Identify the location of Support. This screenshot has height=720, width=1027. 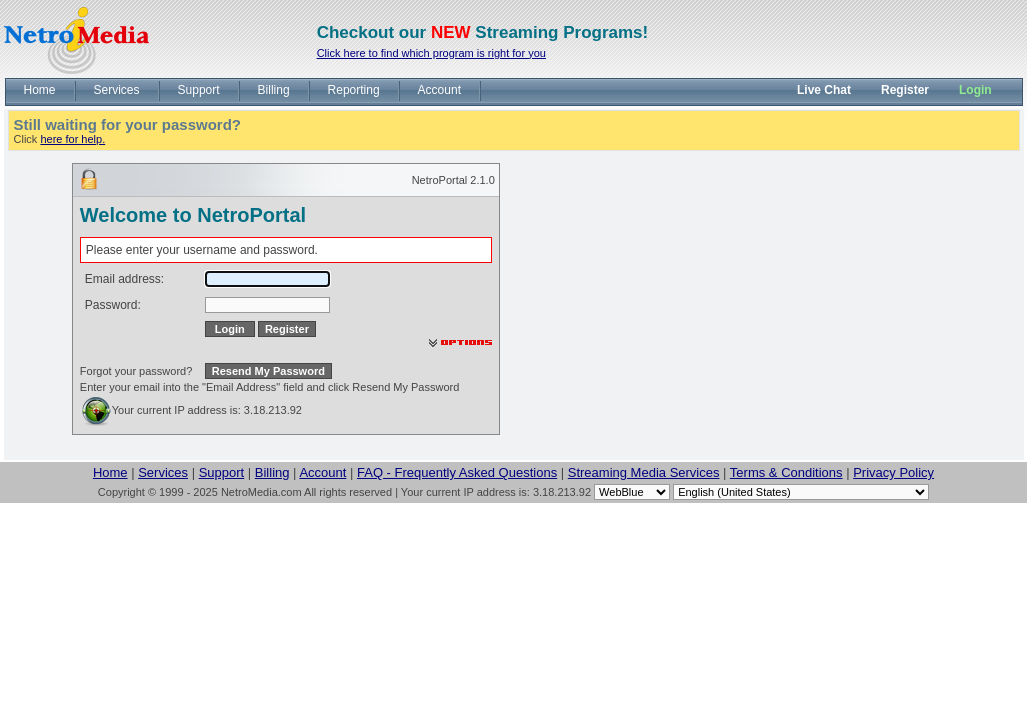
(222, 472).